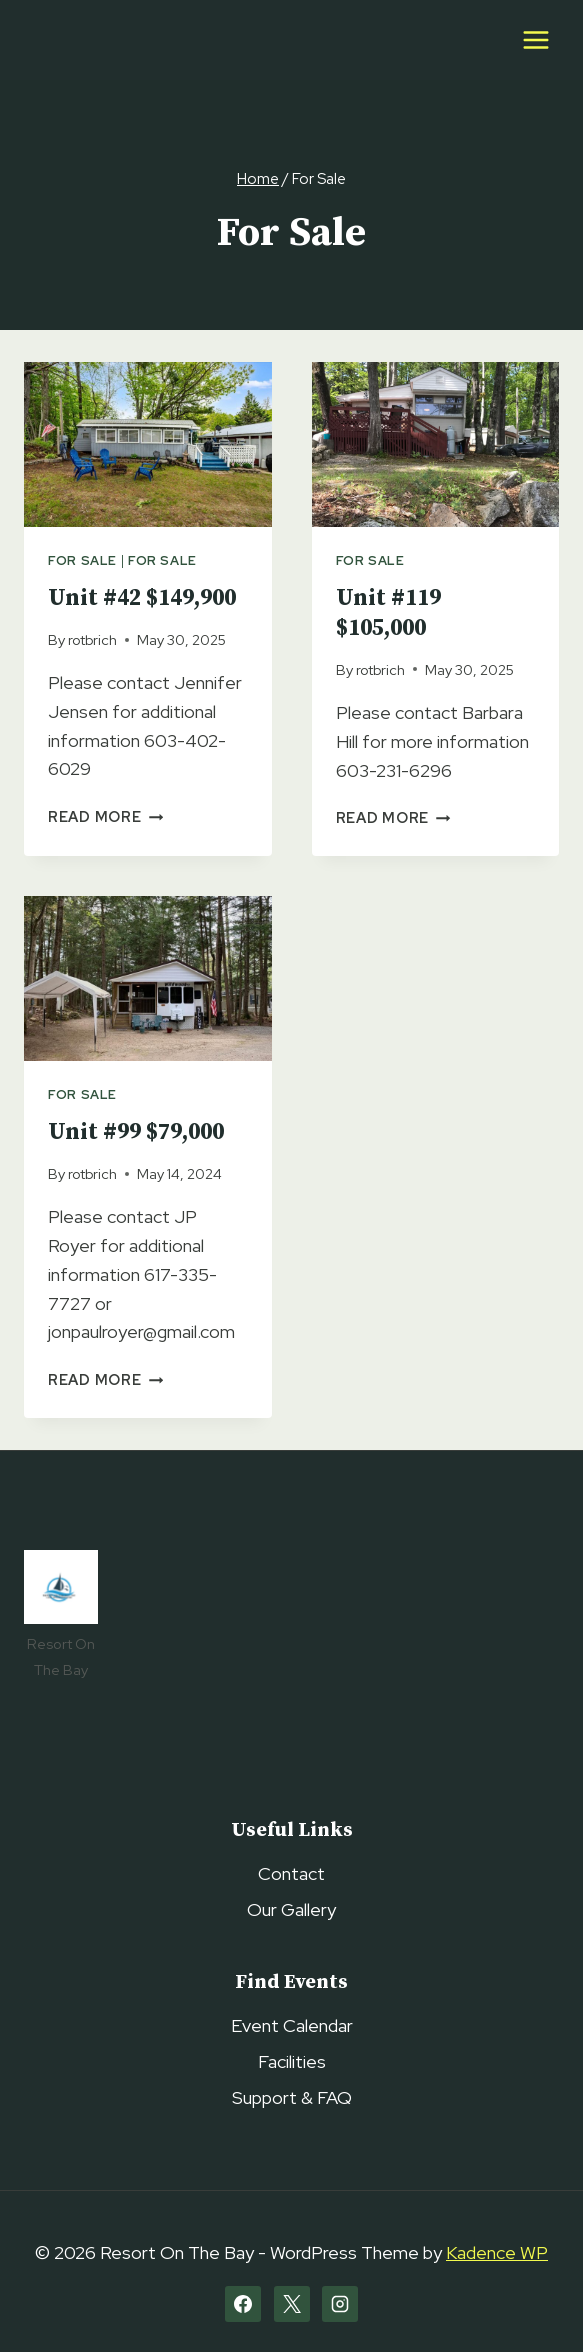 This screenshot has height=2352, width=583. I want to click on Unit #119 $105,000, so click(388, 613).